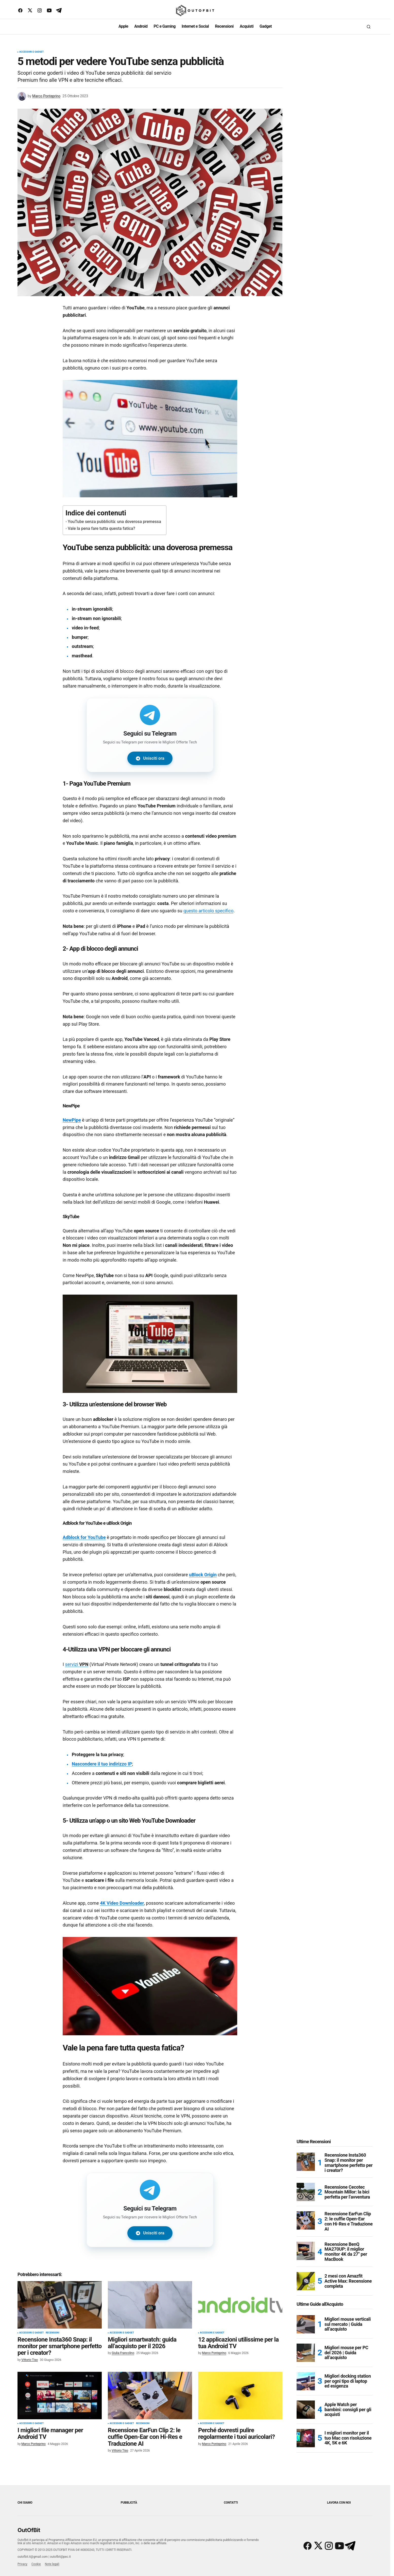 This screenshot has height=2576, width=394. What do you see at coordinates (346, 2355) in the screenshot?
I see `Migliori mouse per PC del 2026 | Guida all’acquisto` at bounding box center [346, 2355].